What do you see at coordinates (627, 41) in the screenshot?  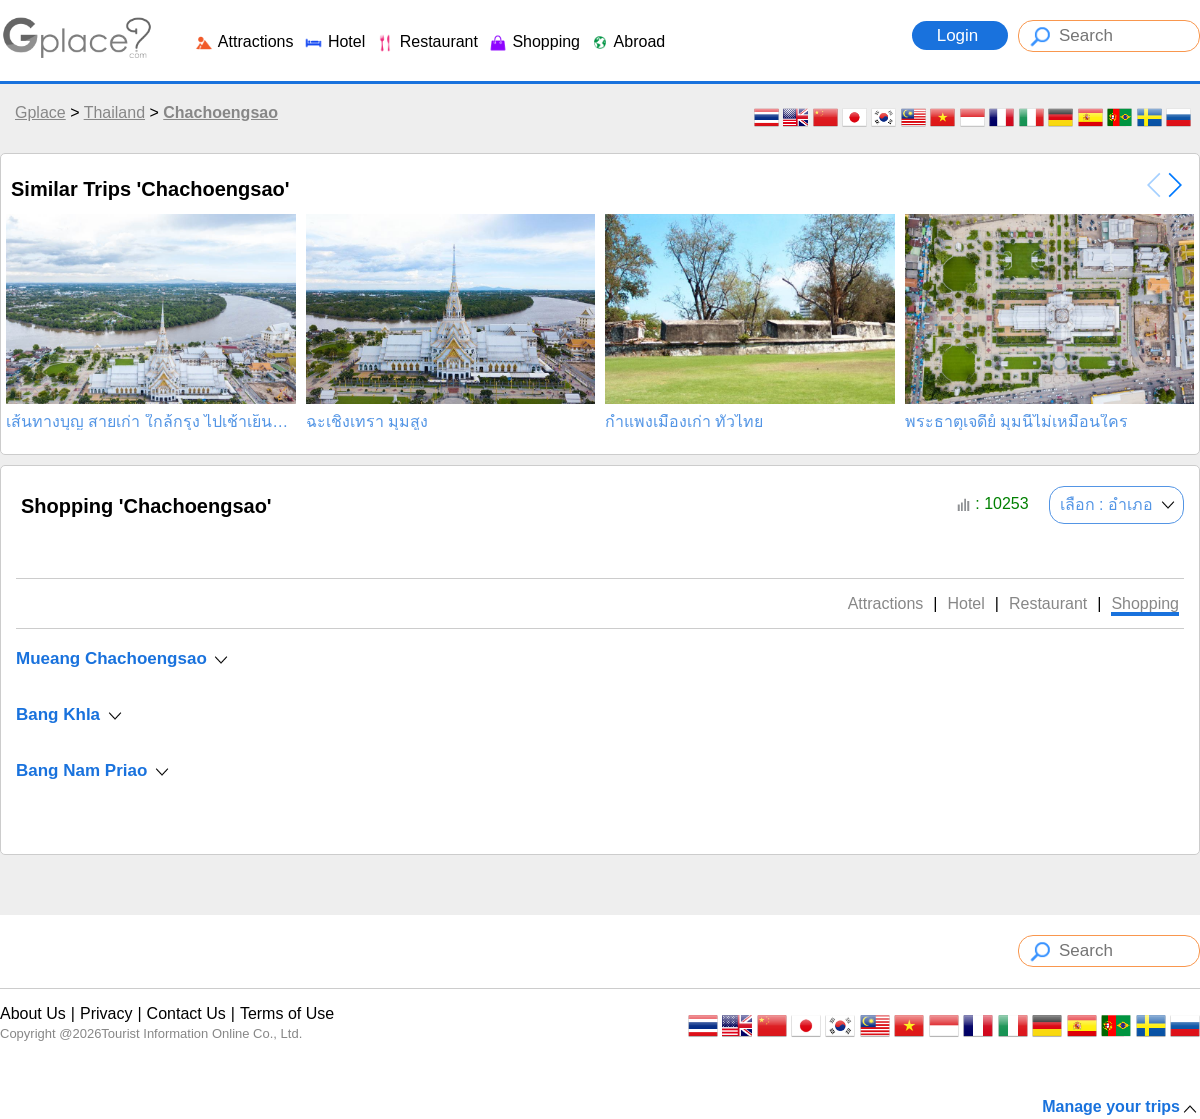 I see `Abroad` at bounding box center [627, 41].